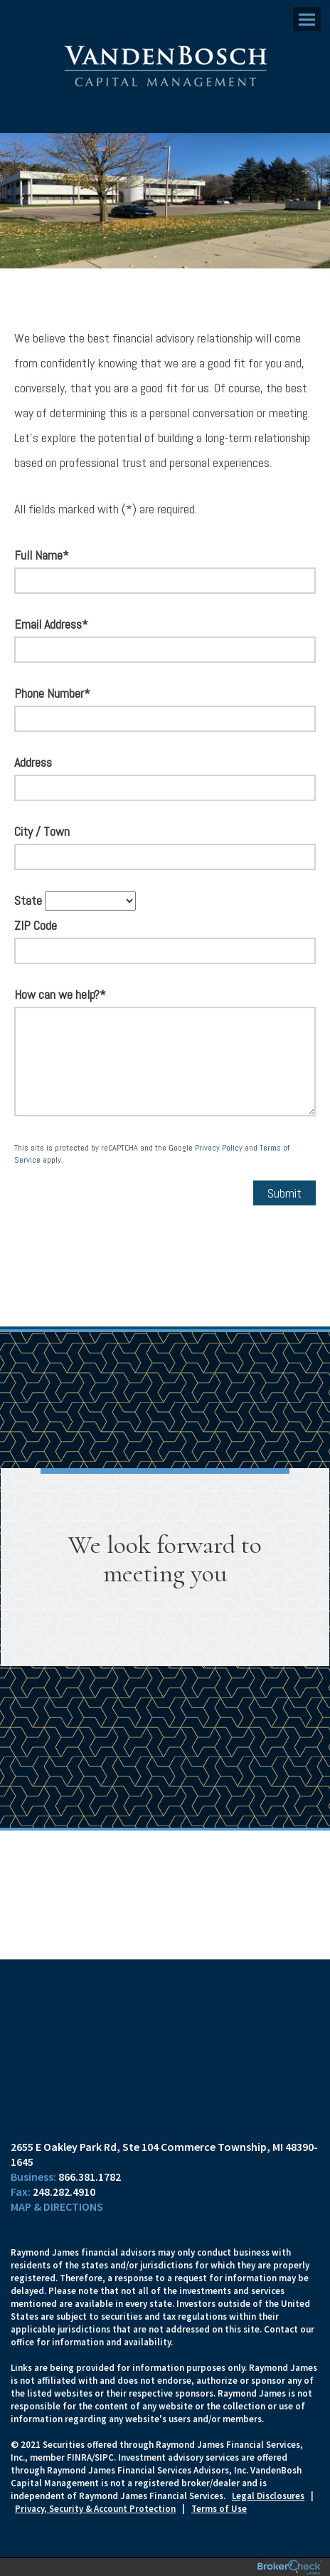  What do you see at coordinates (52, 693) in the screenshot?
I see `Phone Number*` at bounding box center [52, 693].